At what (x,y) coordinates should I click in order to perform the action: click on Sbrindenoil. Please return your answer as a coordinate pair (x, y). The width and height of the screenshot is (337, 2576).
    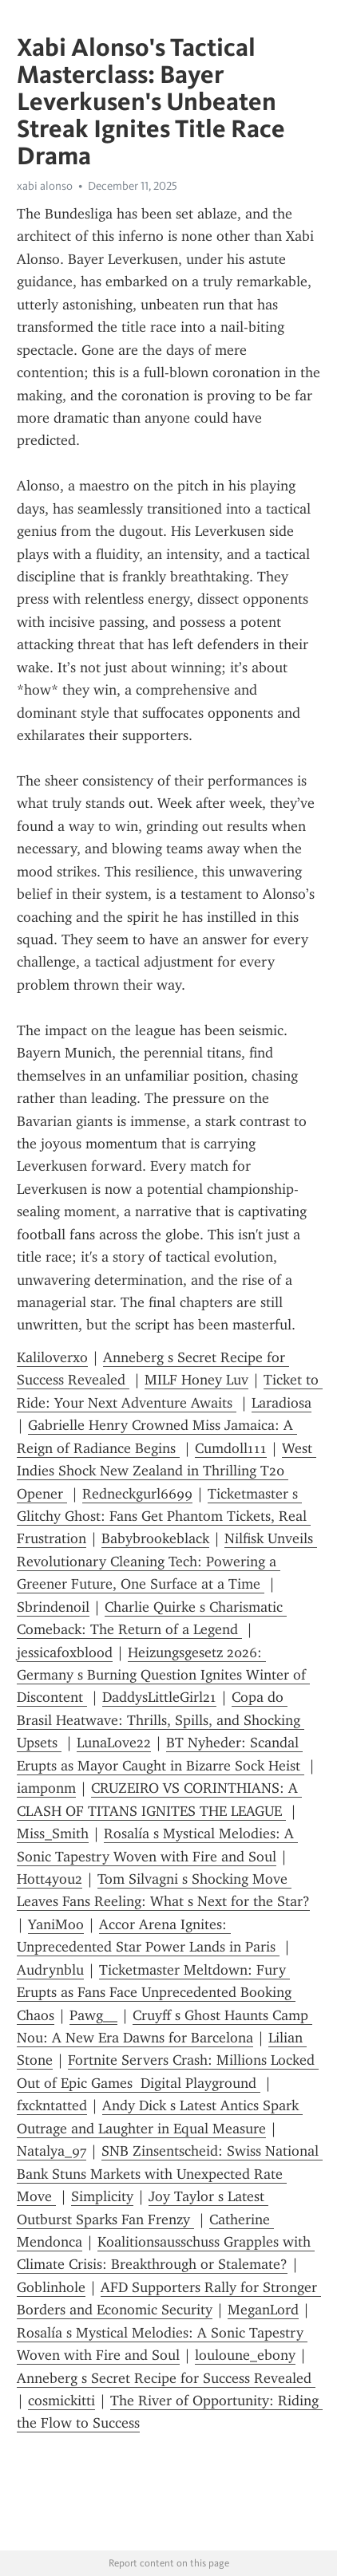
    Looking at the image, I should click on (53, 1607).